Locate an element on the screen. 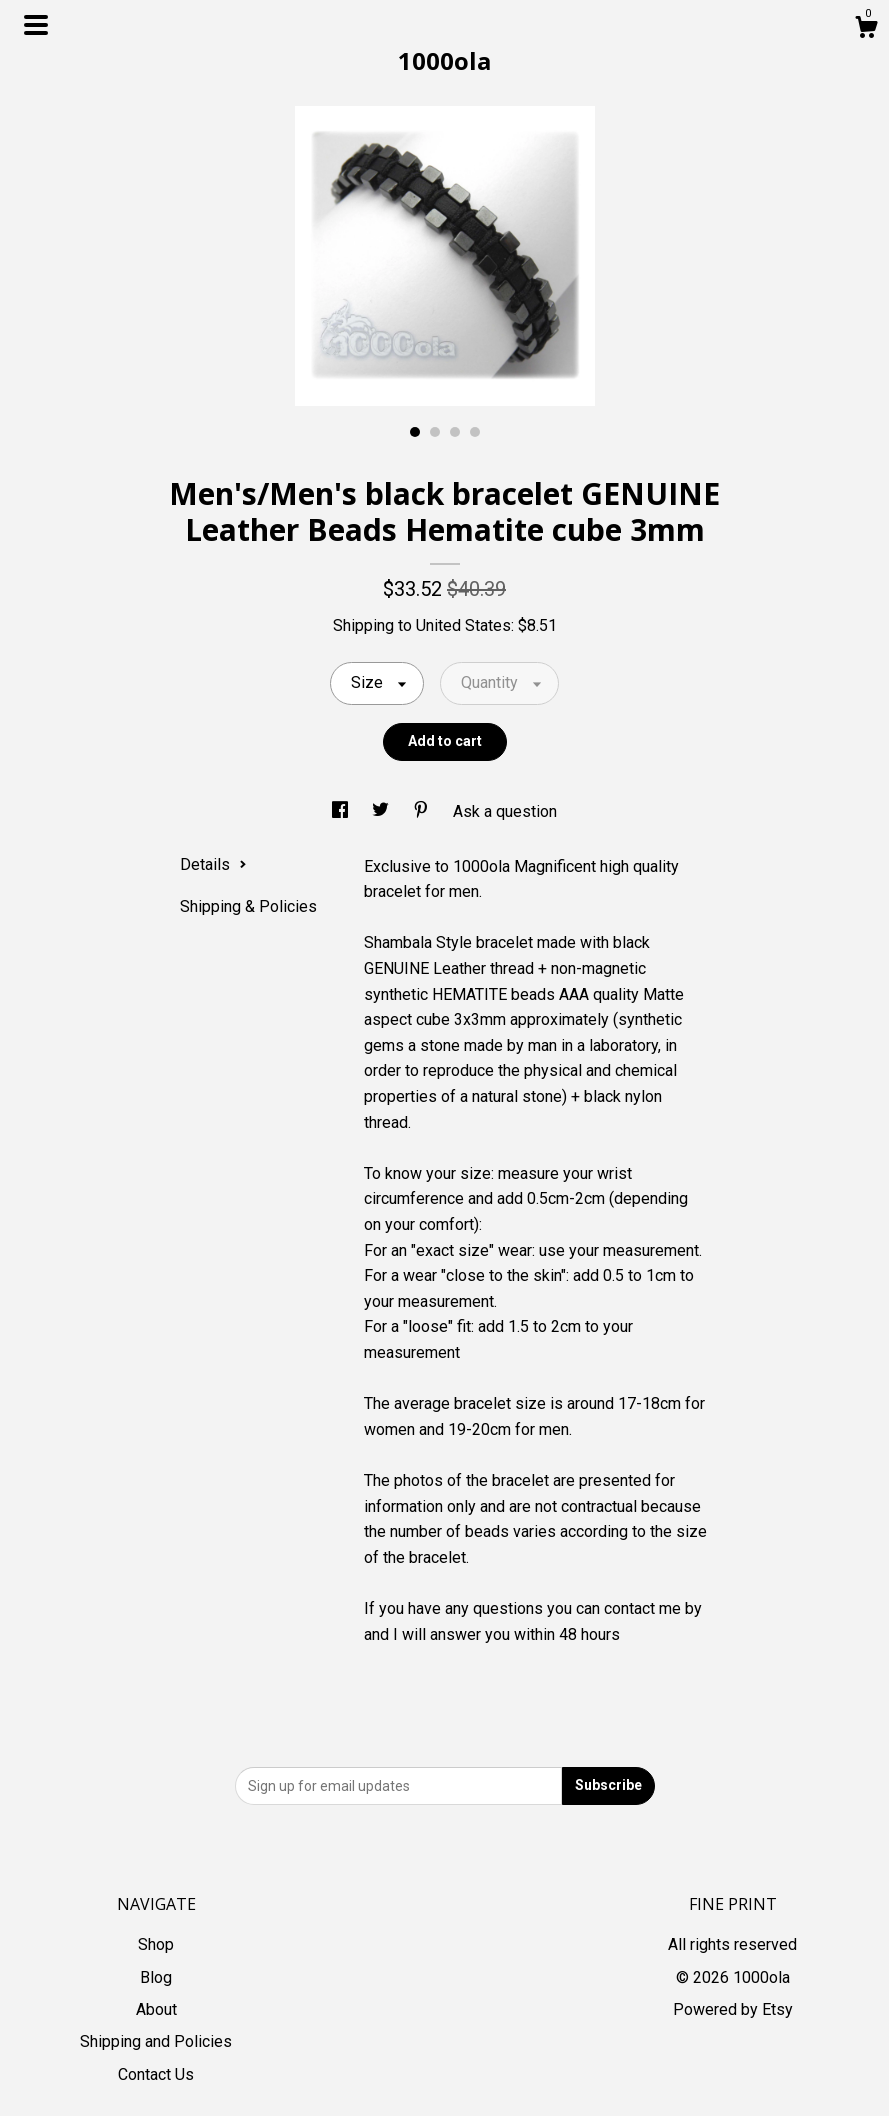 The height and width of the screenshot is (2116, 889). United States is located at coordinates (463, 625).